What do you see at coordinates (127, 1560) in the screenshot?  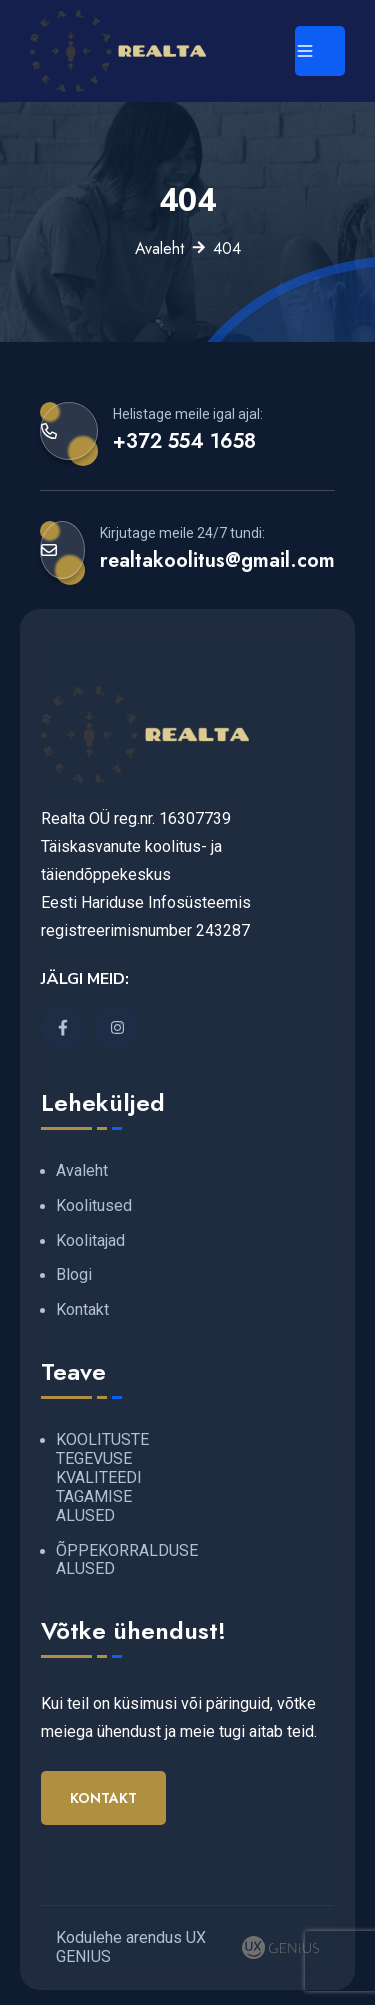 I see `ÕPPEKORRALDUSE ALUSED` at bounding box center [127, 1560].